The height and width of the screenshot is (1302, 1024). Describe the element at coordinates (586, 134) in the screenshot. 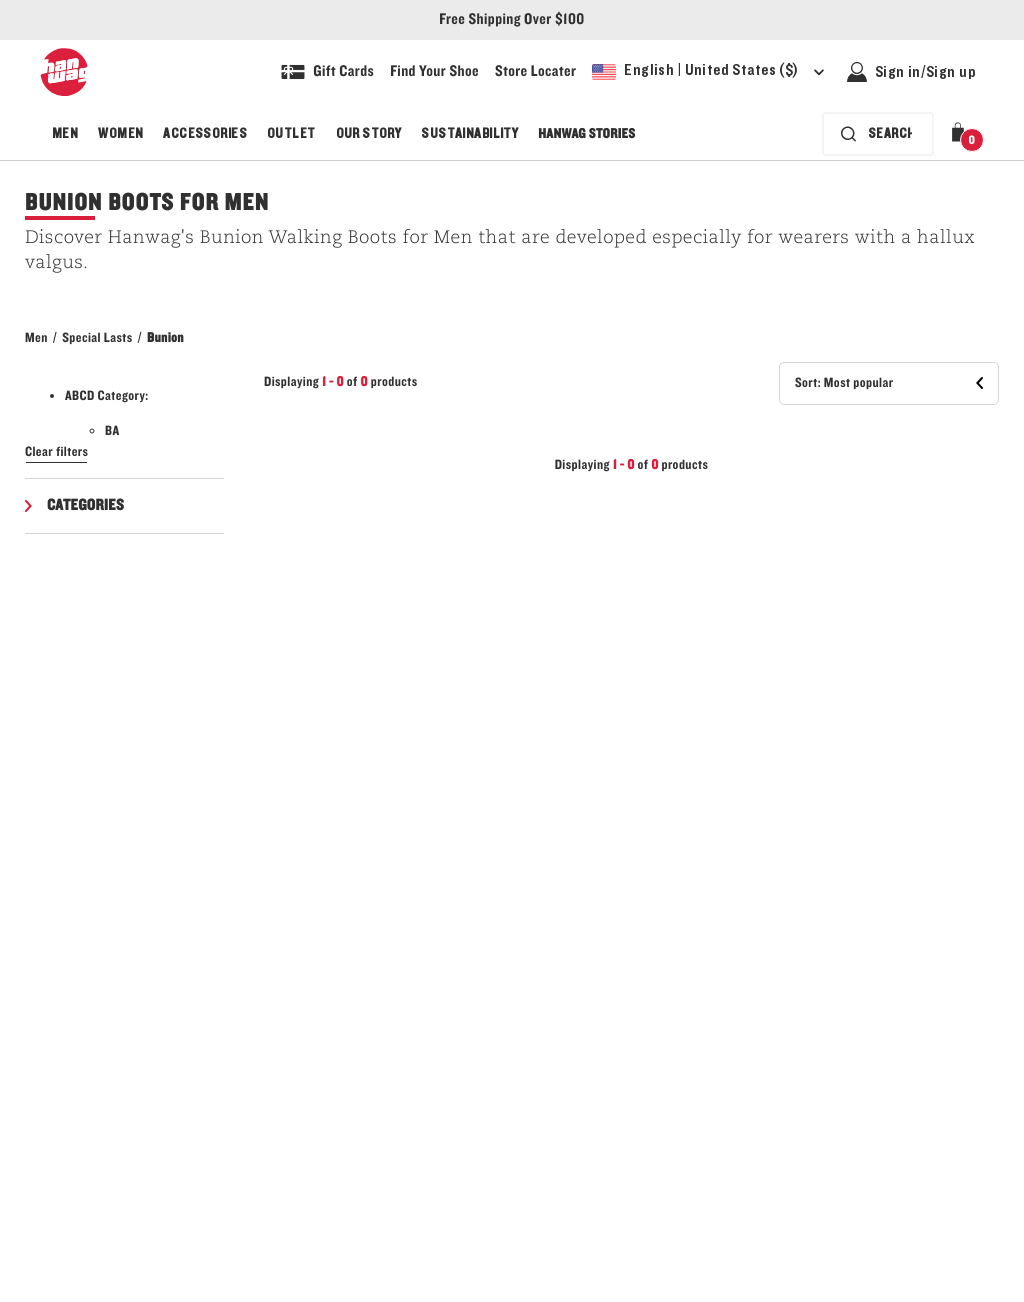

I see `Hanwag Stories` at that location.